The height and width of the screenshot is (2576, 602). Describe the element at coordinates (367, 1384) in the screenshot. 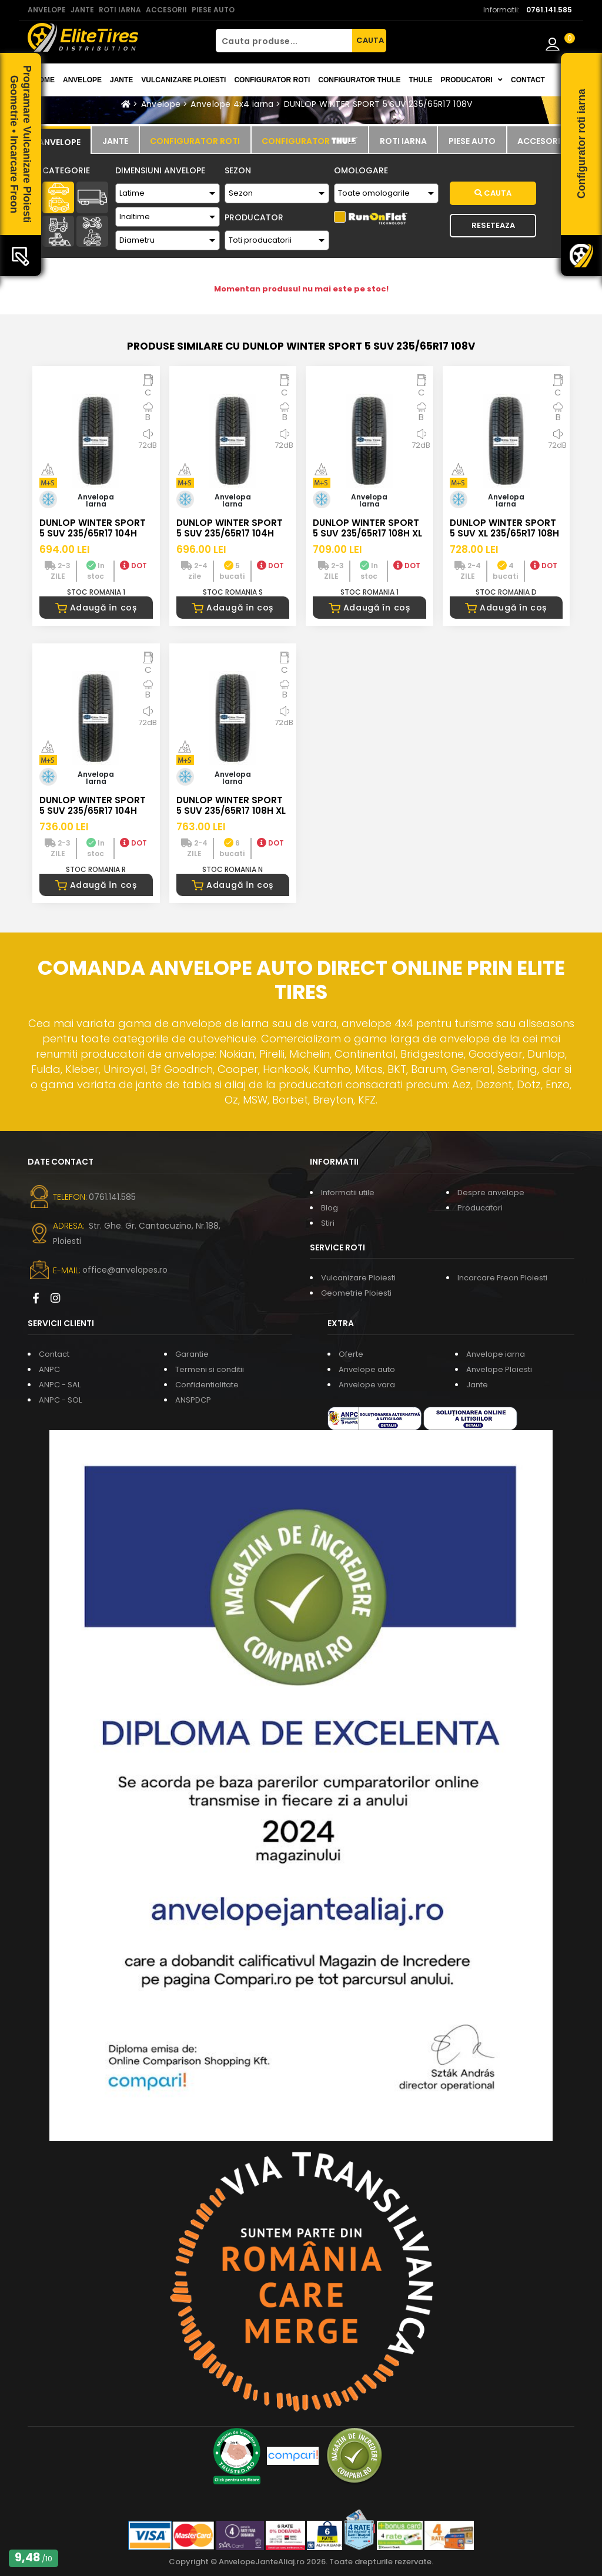

I see `Anvelope vara` at that location.